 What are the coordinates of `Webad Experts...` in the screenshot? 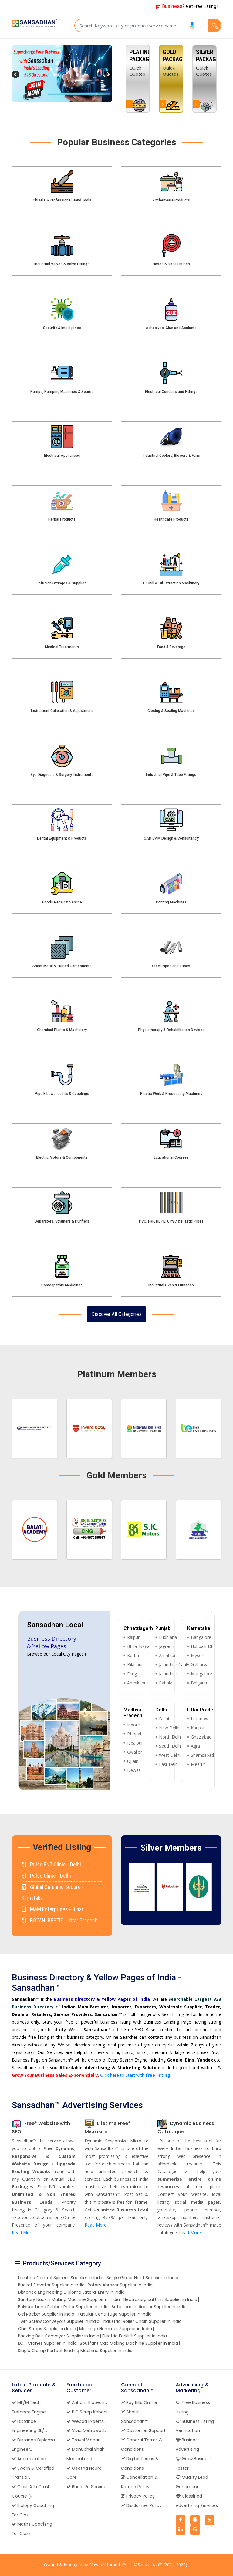 It's located at (86, 2421).